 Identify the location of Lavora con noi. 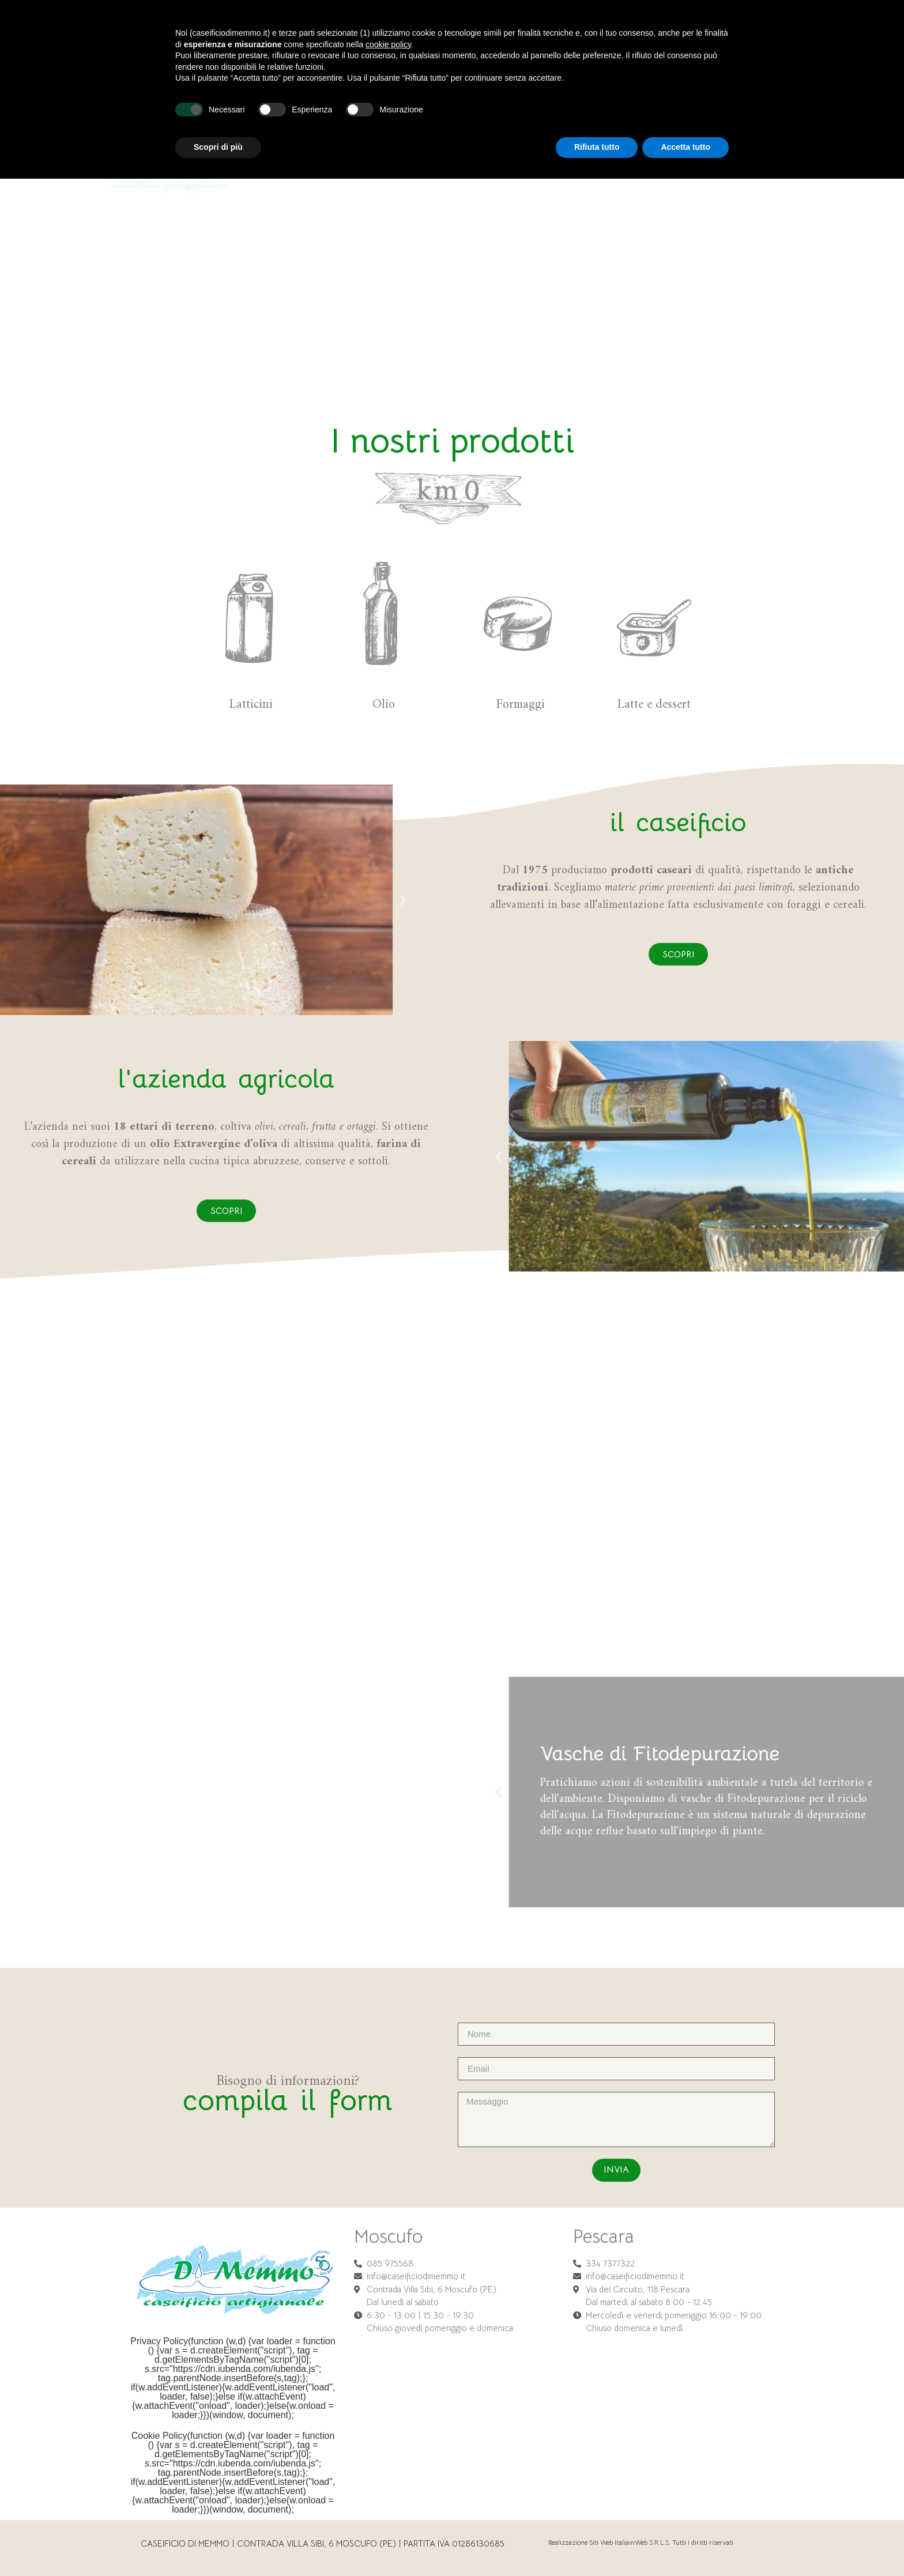
(666, 37).